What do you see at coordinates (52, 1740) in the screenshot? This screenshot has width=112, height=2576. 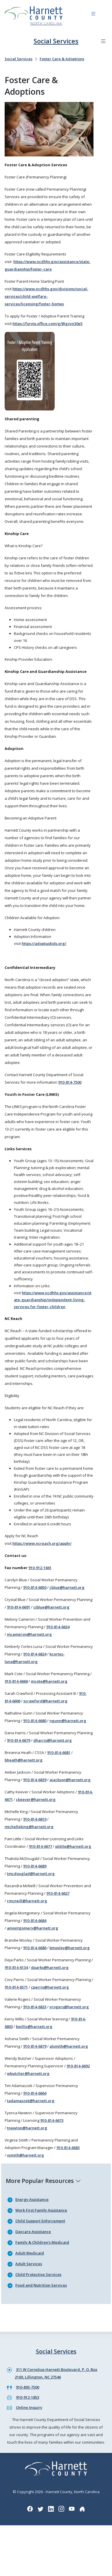 I see `dharris@harnett.org` at bounding box center [52, 1740].